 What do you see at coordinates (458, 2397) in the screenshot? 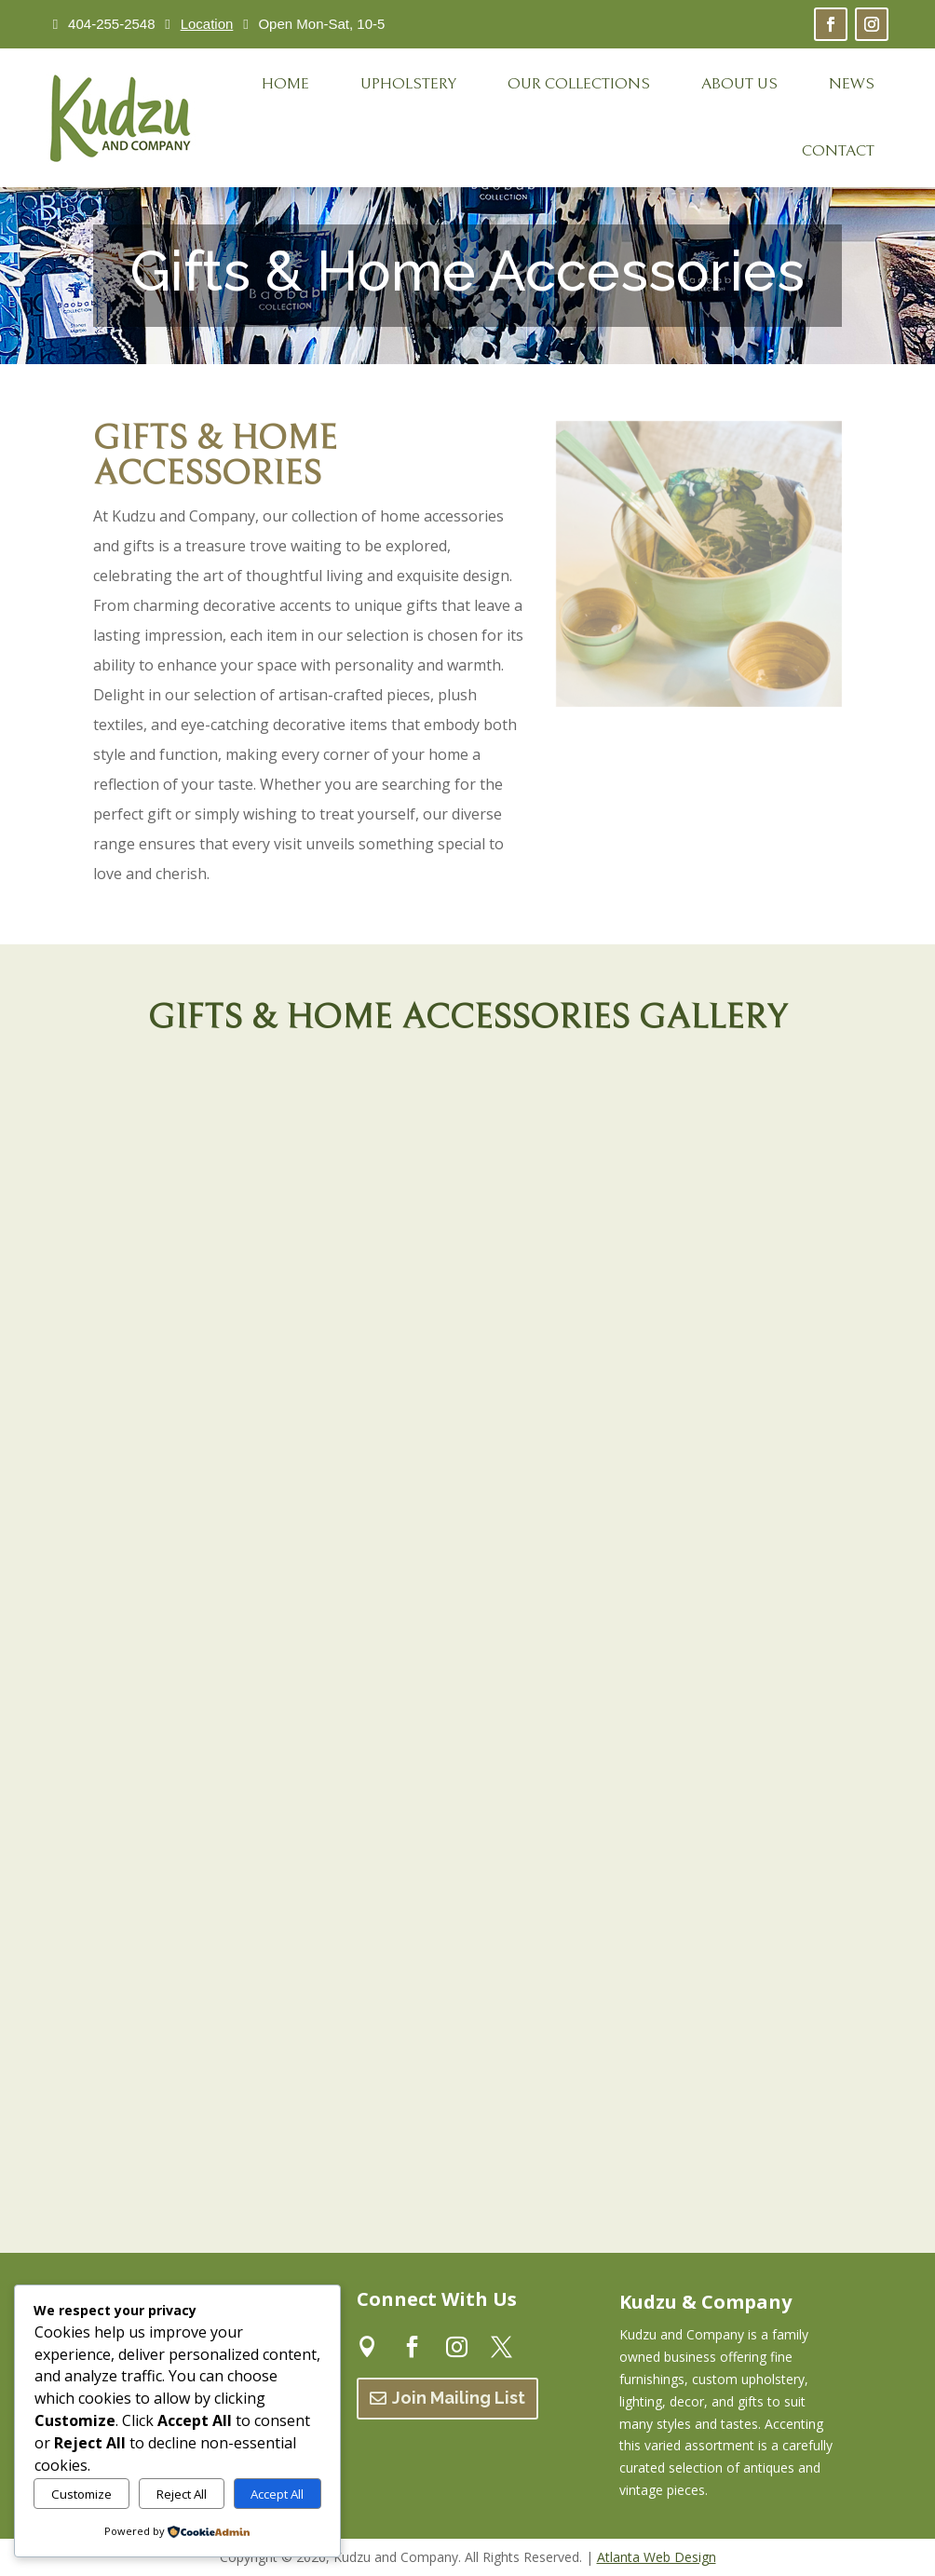
I see `Join Mailing List` at bounding box center [458, 2397].